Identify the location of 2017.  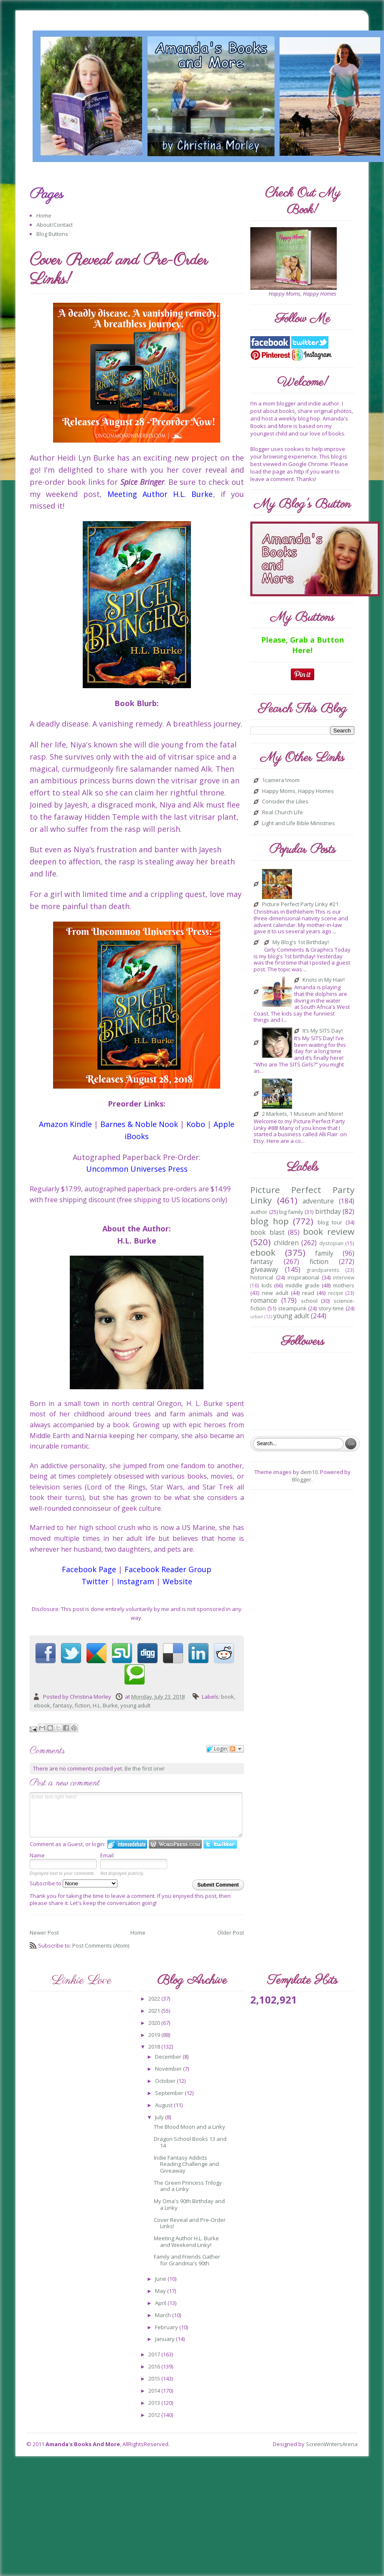
(154, 2354).